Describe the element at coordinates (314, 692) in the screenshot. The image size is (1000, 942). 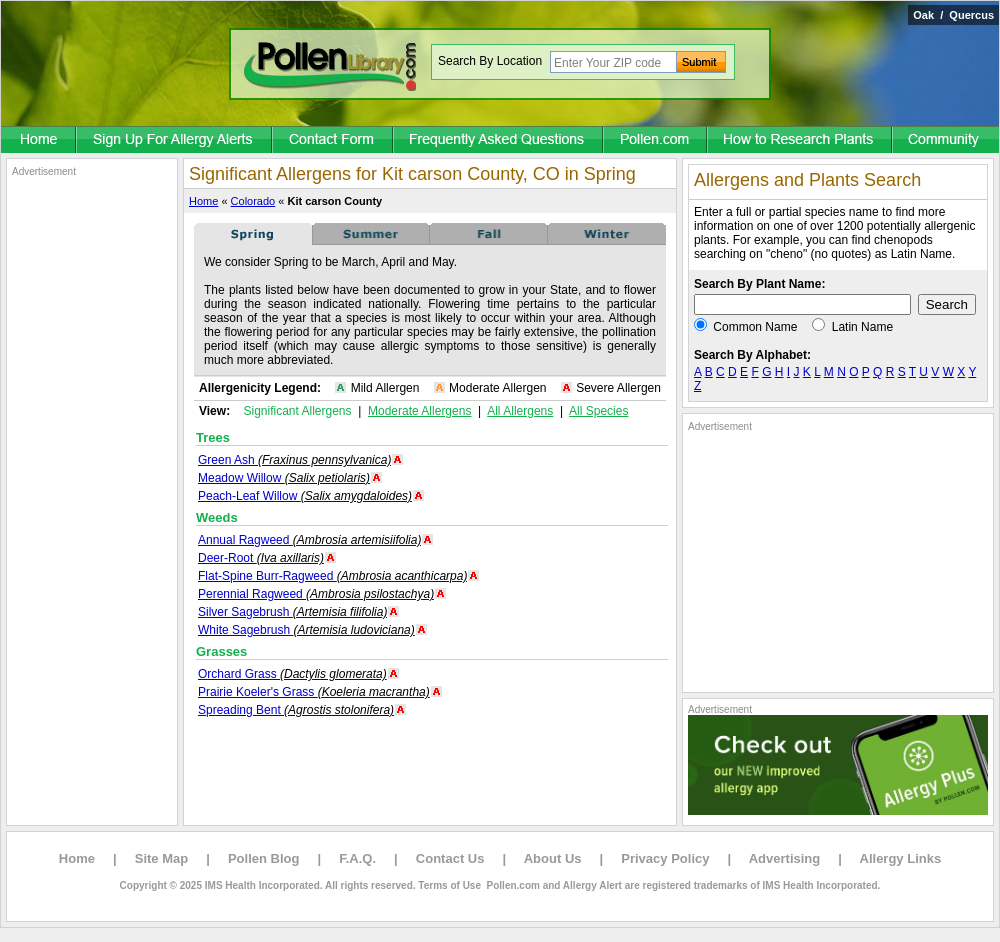
I see `Prairie Koeler's Grass` at that location.